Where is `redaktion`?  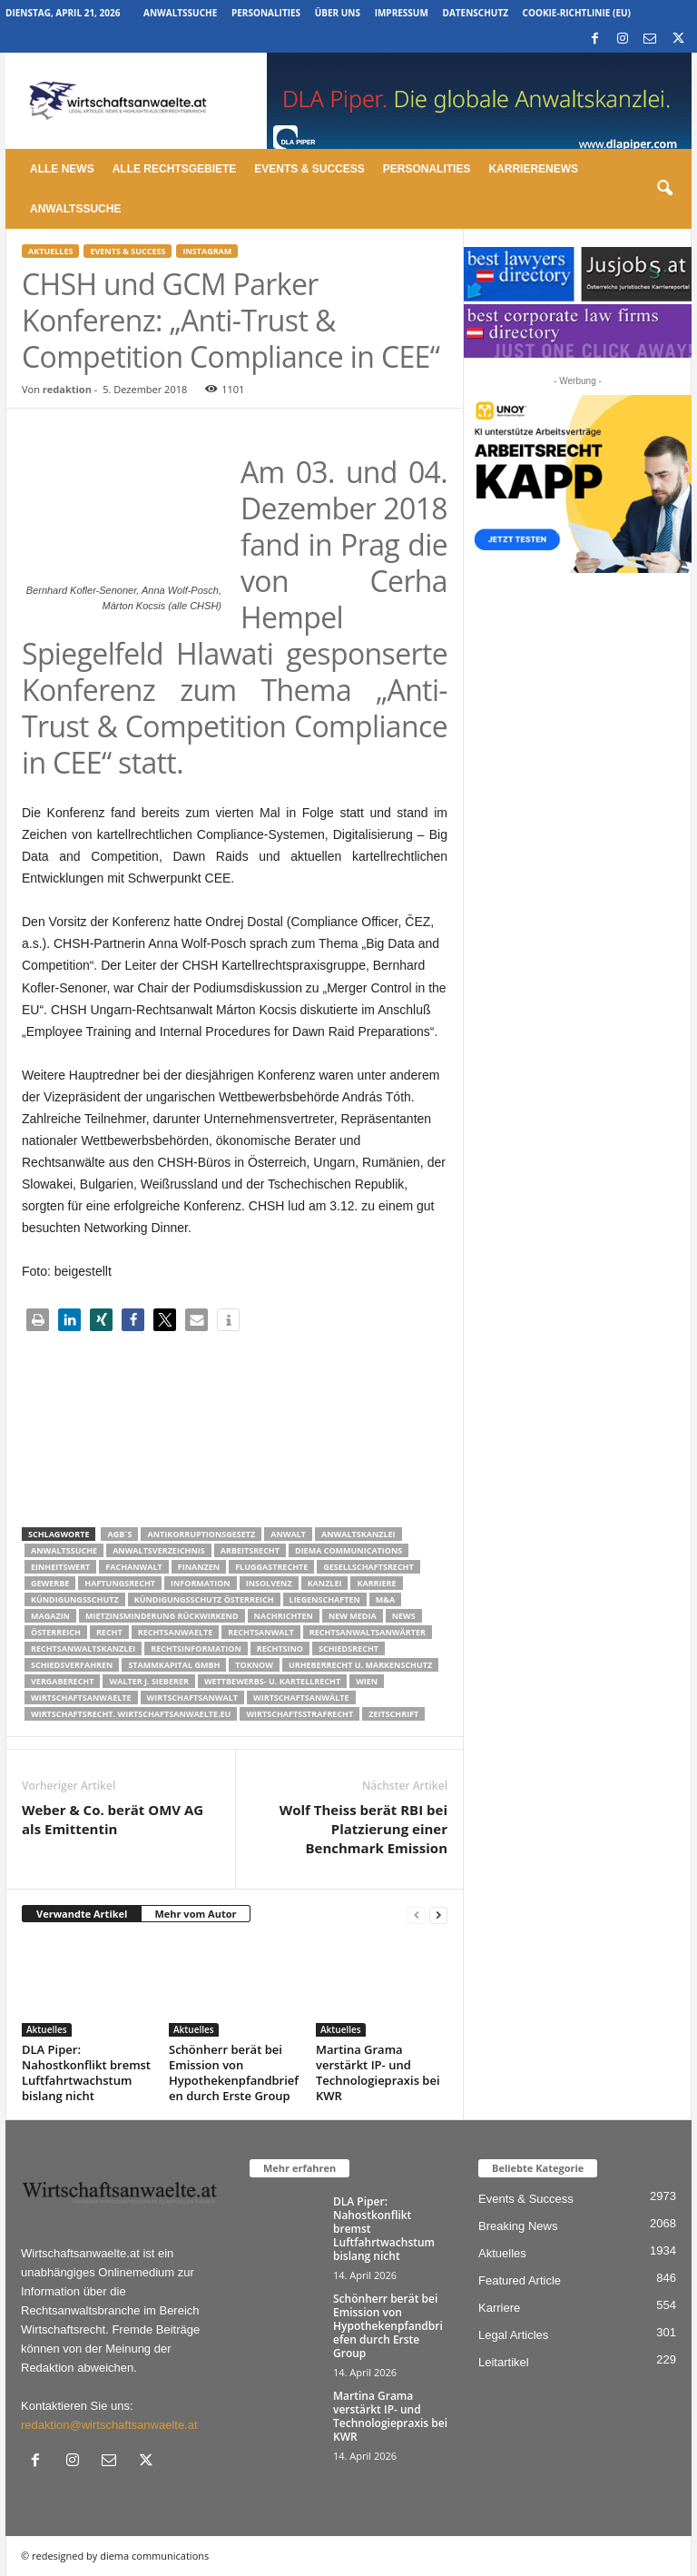 redaktion is located at coordinates (67, 389).